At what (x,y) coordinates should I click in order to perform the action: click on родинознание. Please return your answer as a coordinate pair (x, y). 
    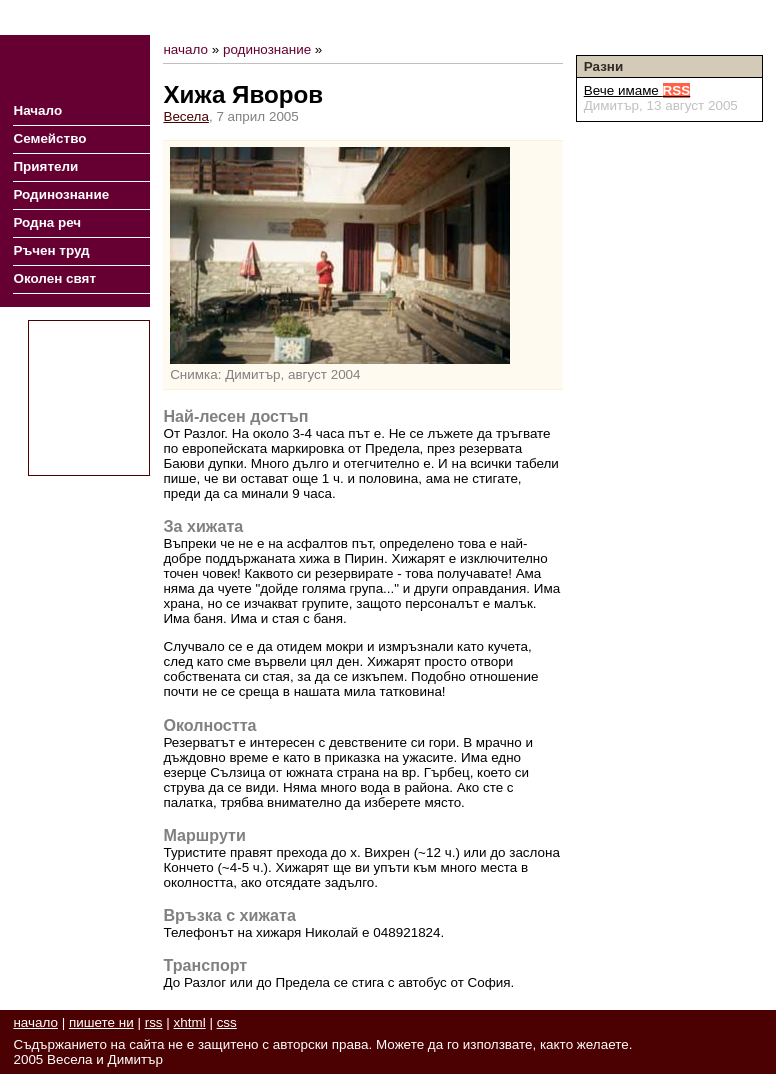
    Looking at the image, I should click on (267, 49).